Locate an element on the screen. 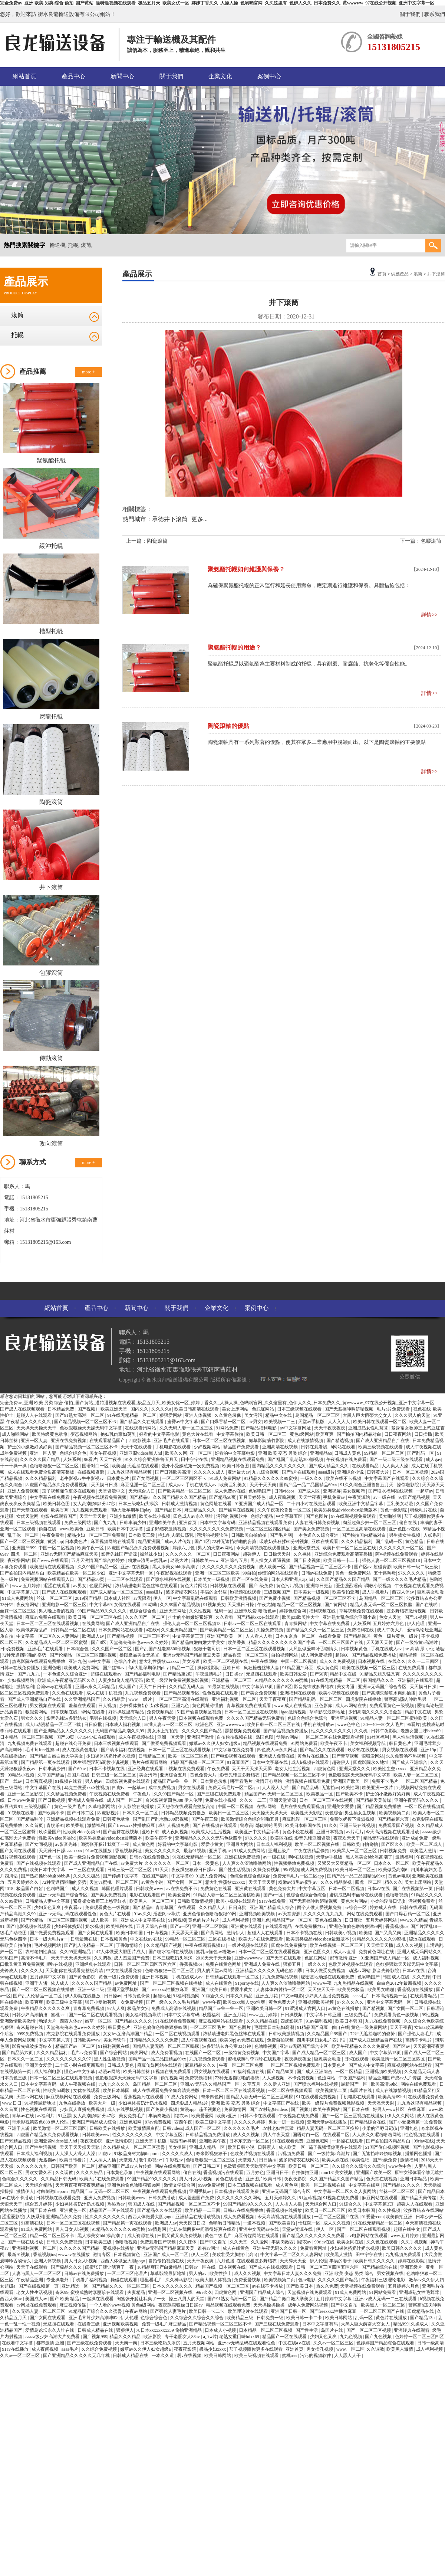  亚洲三级在线视频 is located at coordinates (357, 1825).